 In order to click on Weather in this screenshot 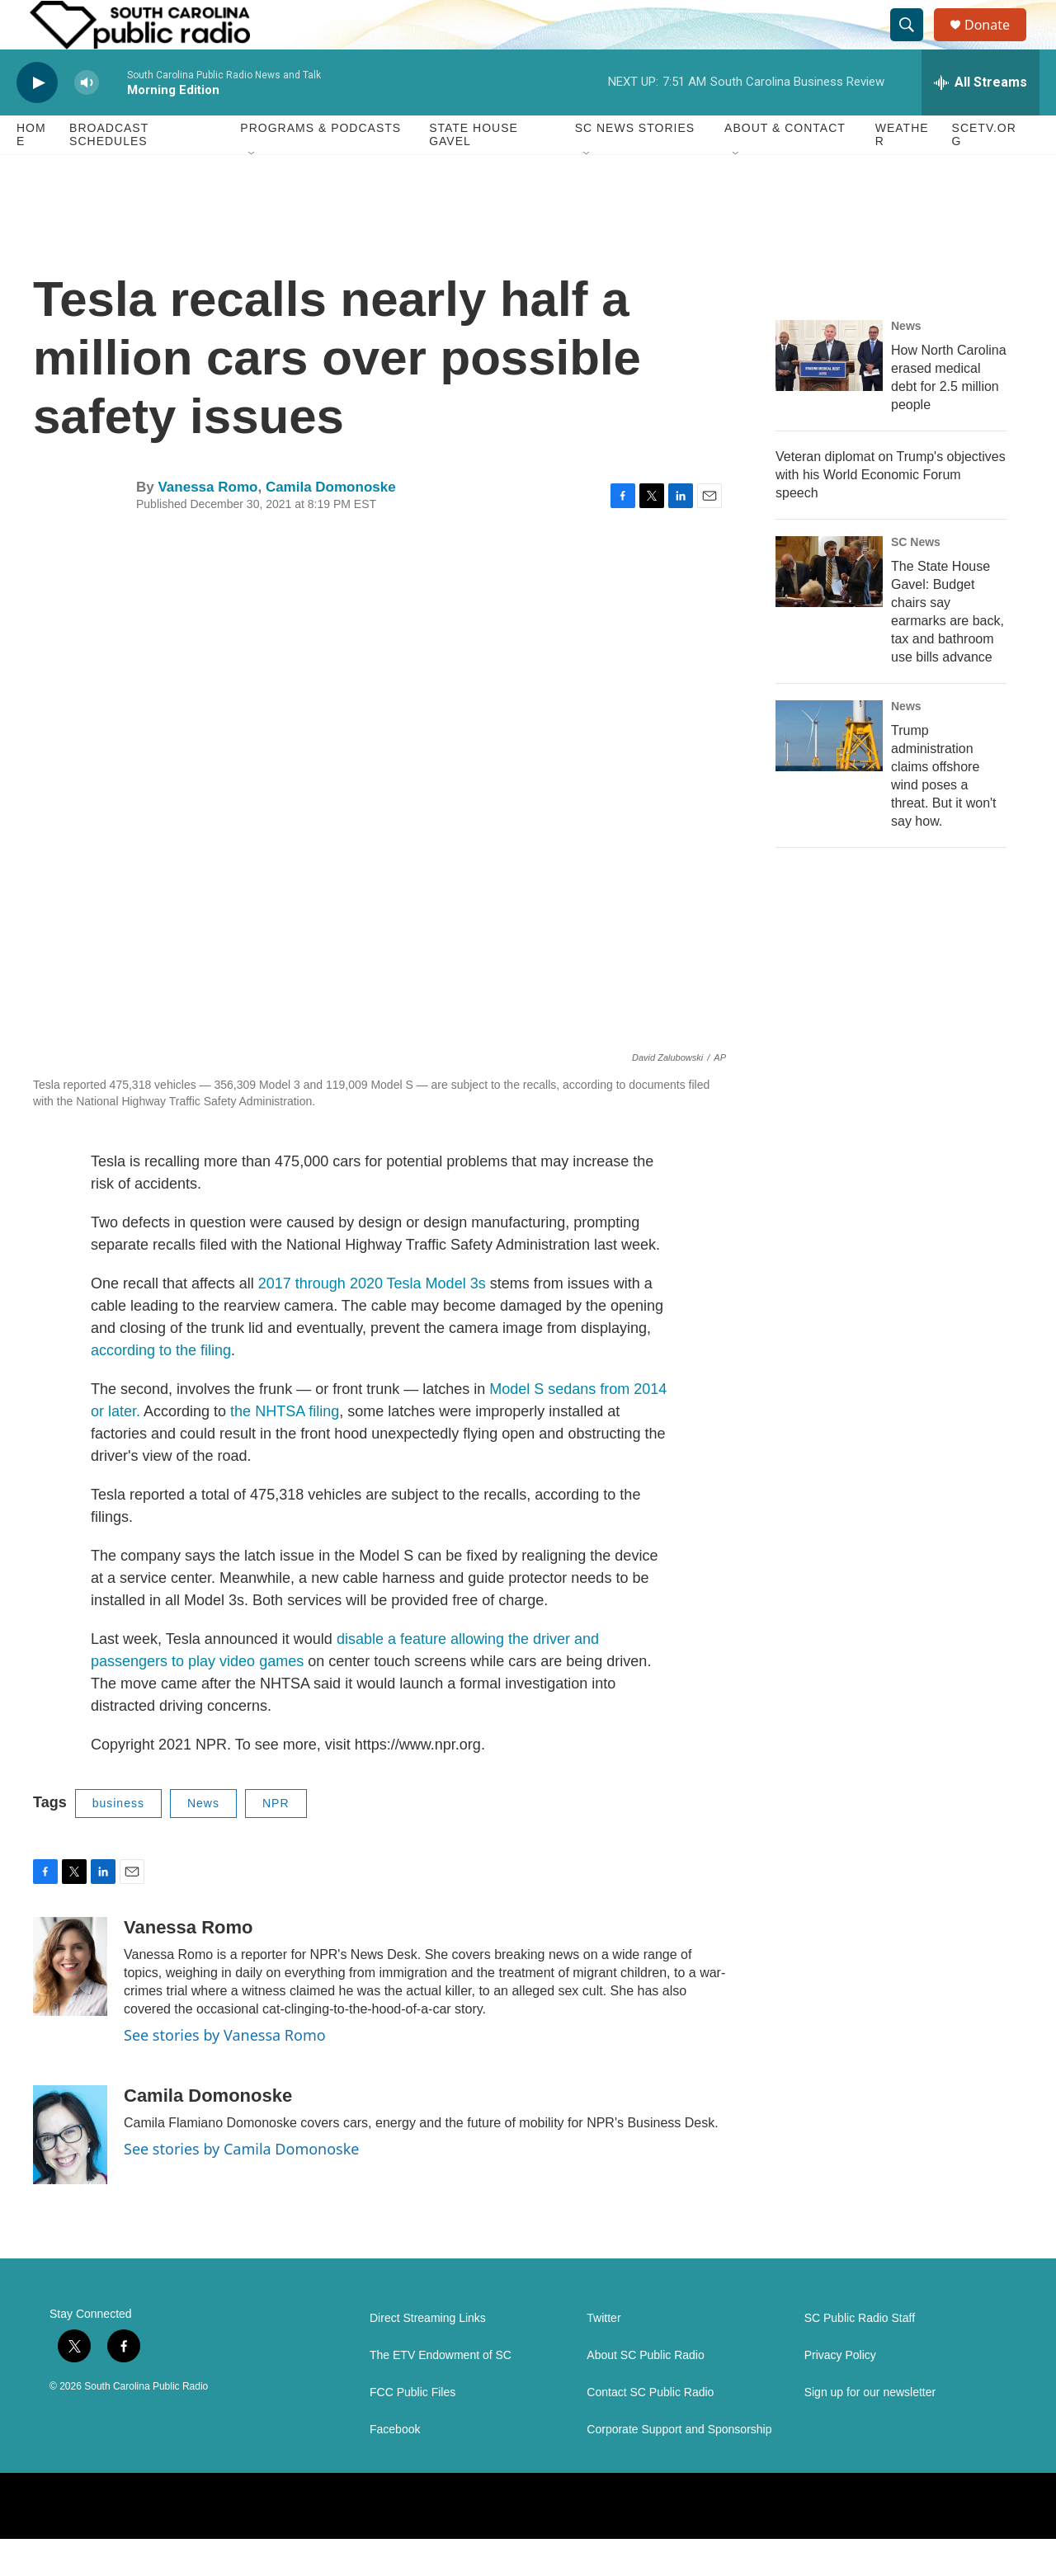, I will do `click(902, 171)`.